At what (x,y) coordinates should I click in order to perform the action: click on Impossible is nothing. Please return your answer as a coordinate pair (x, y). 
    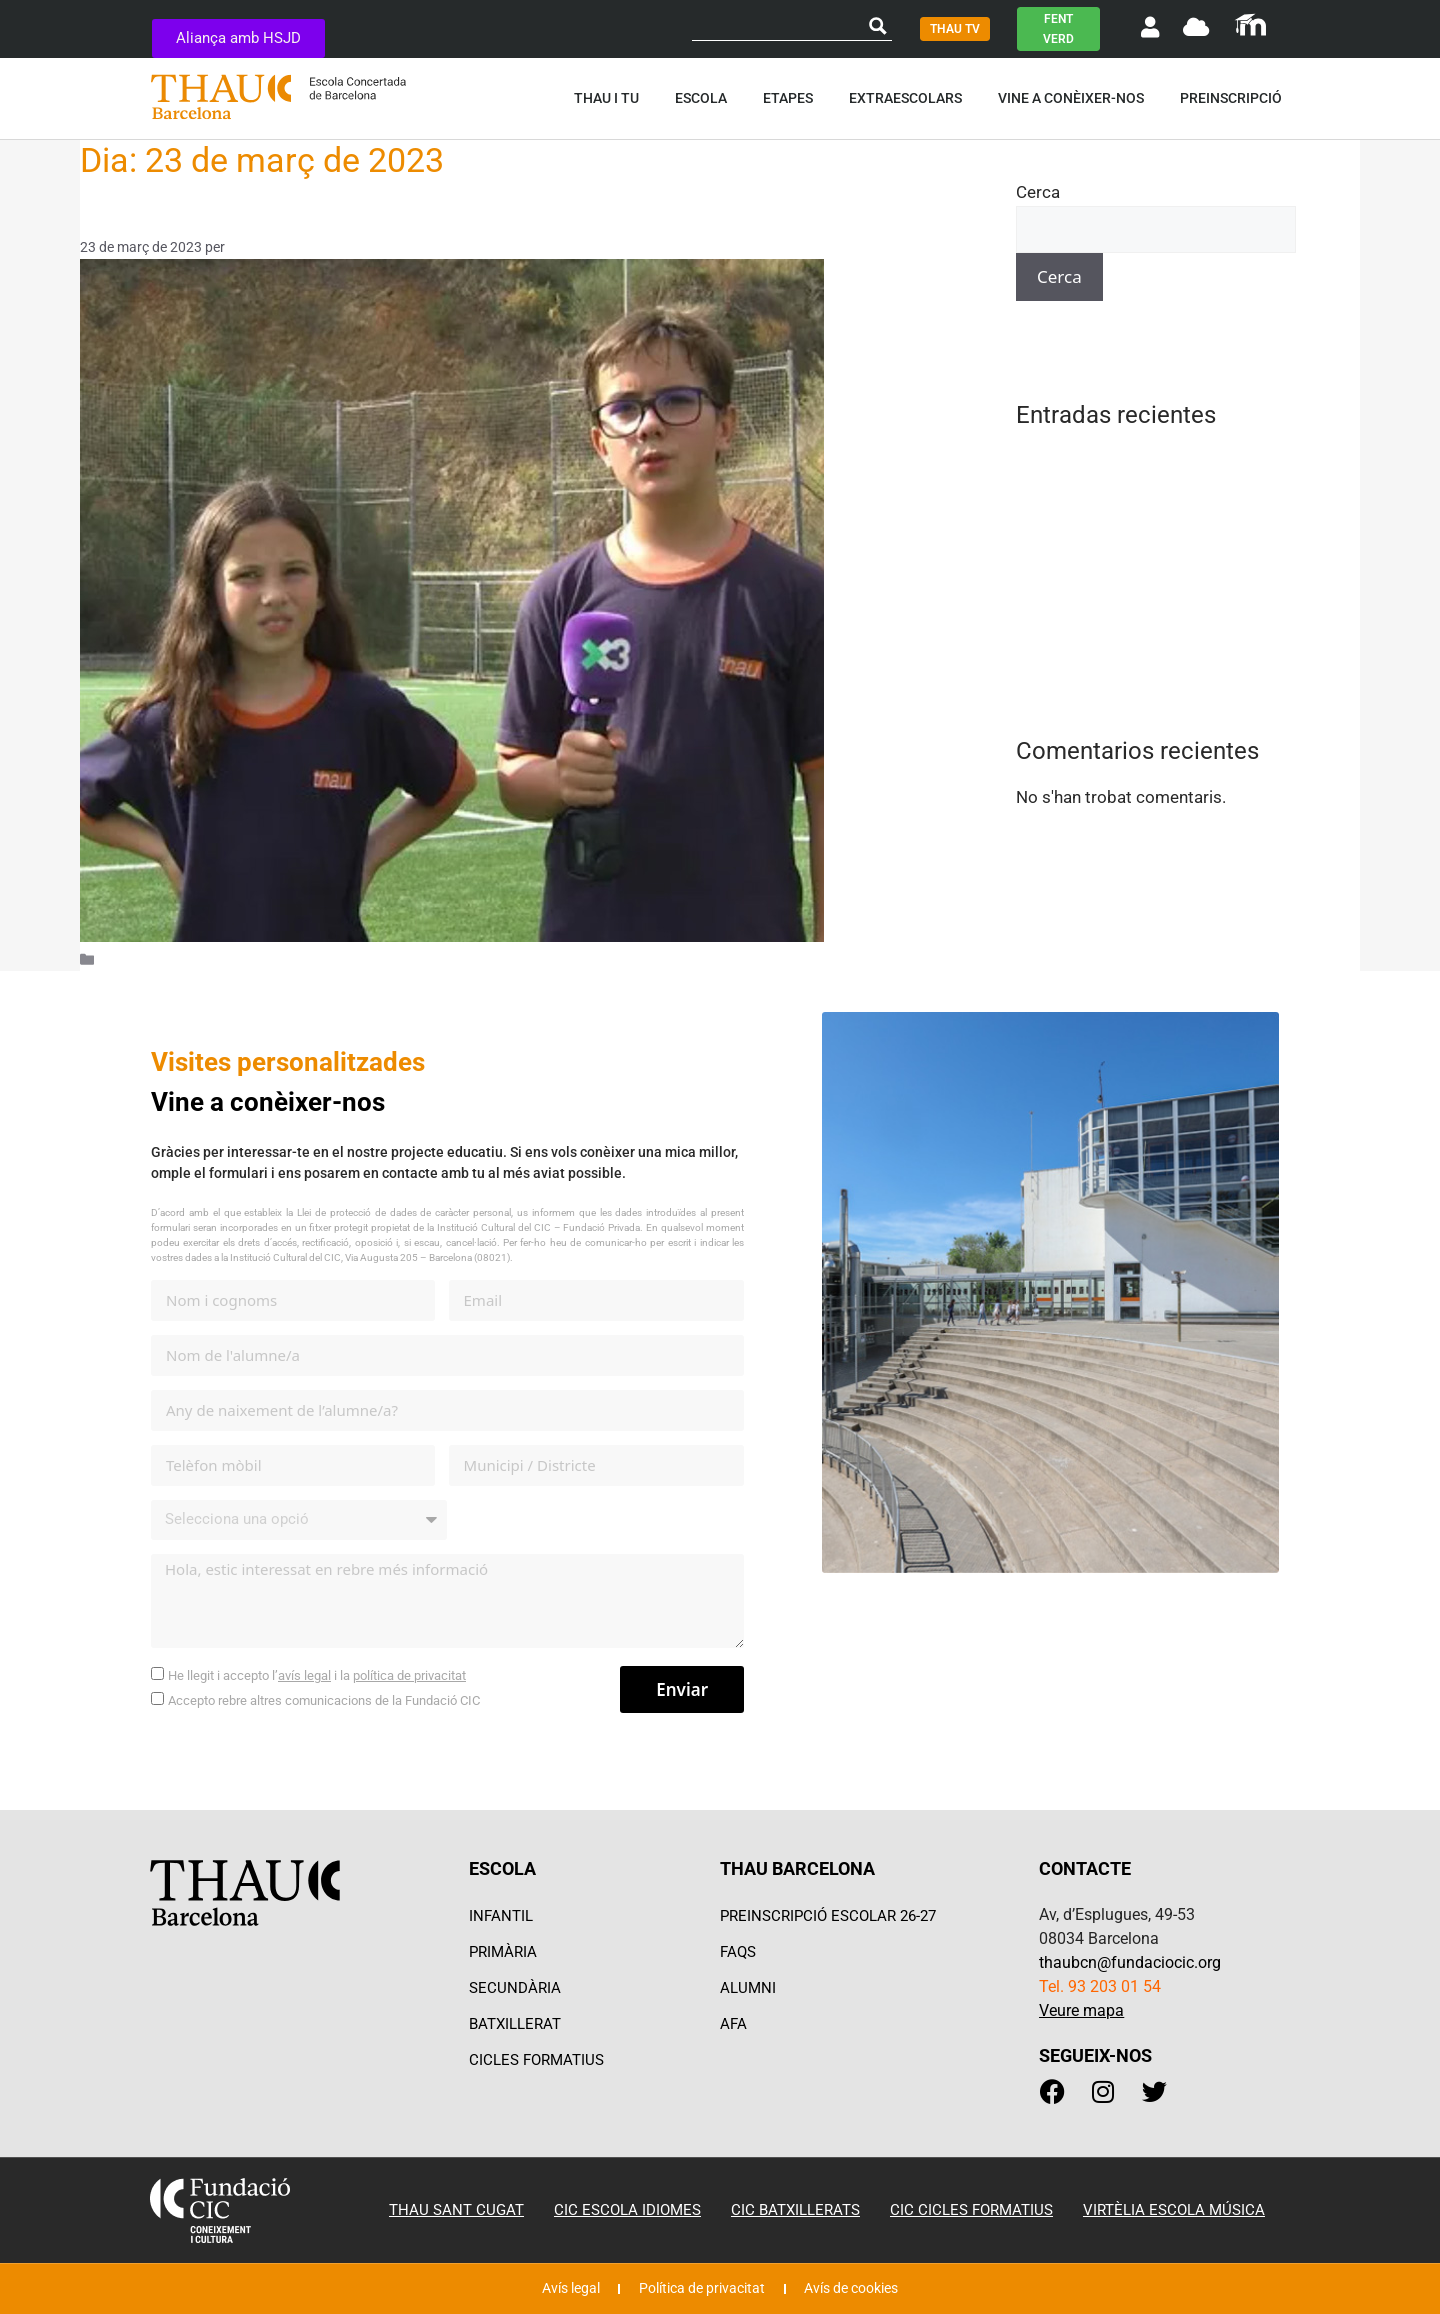
    Looking at the image, I should click on (1097, 496).